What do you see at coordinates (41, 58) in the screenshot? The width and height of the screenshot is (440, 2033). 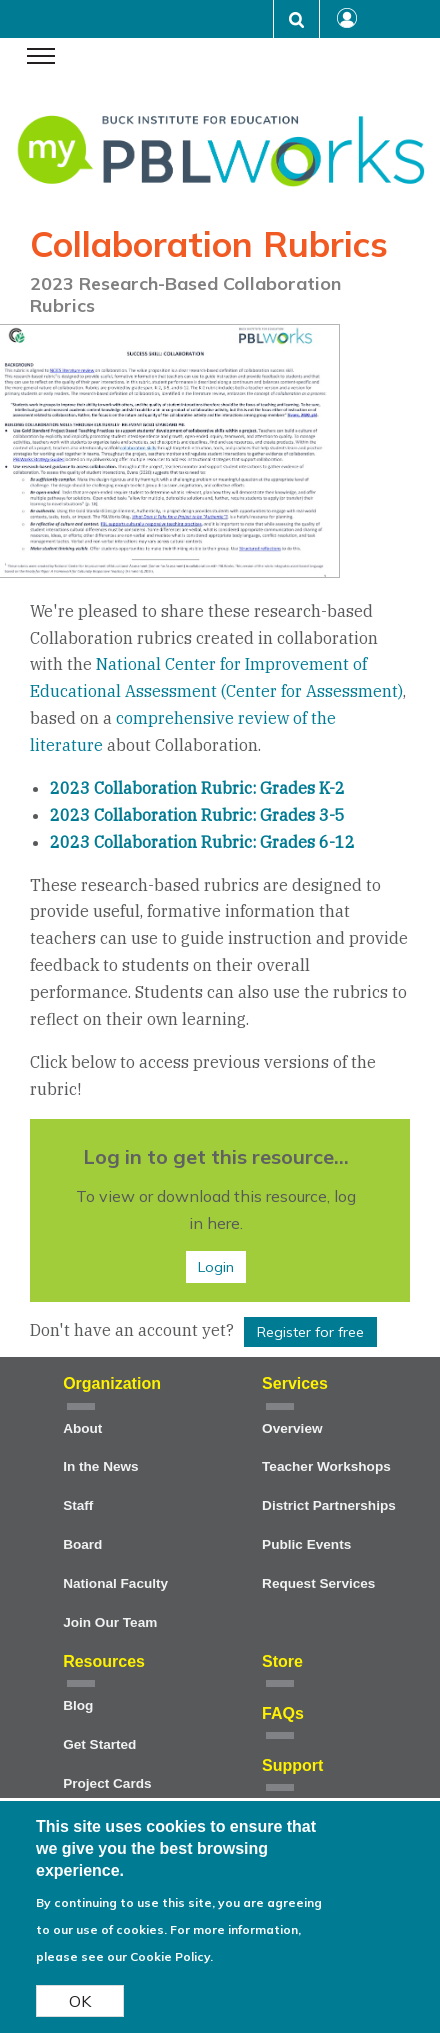 I see `[navigation menu]` at bounding box center [41, 58].